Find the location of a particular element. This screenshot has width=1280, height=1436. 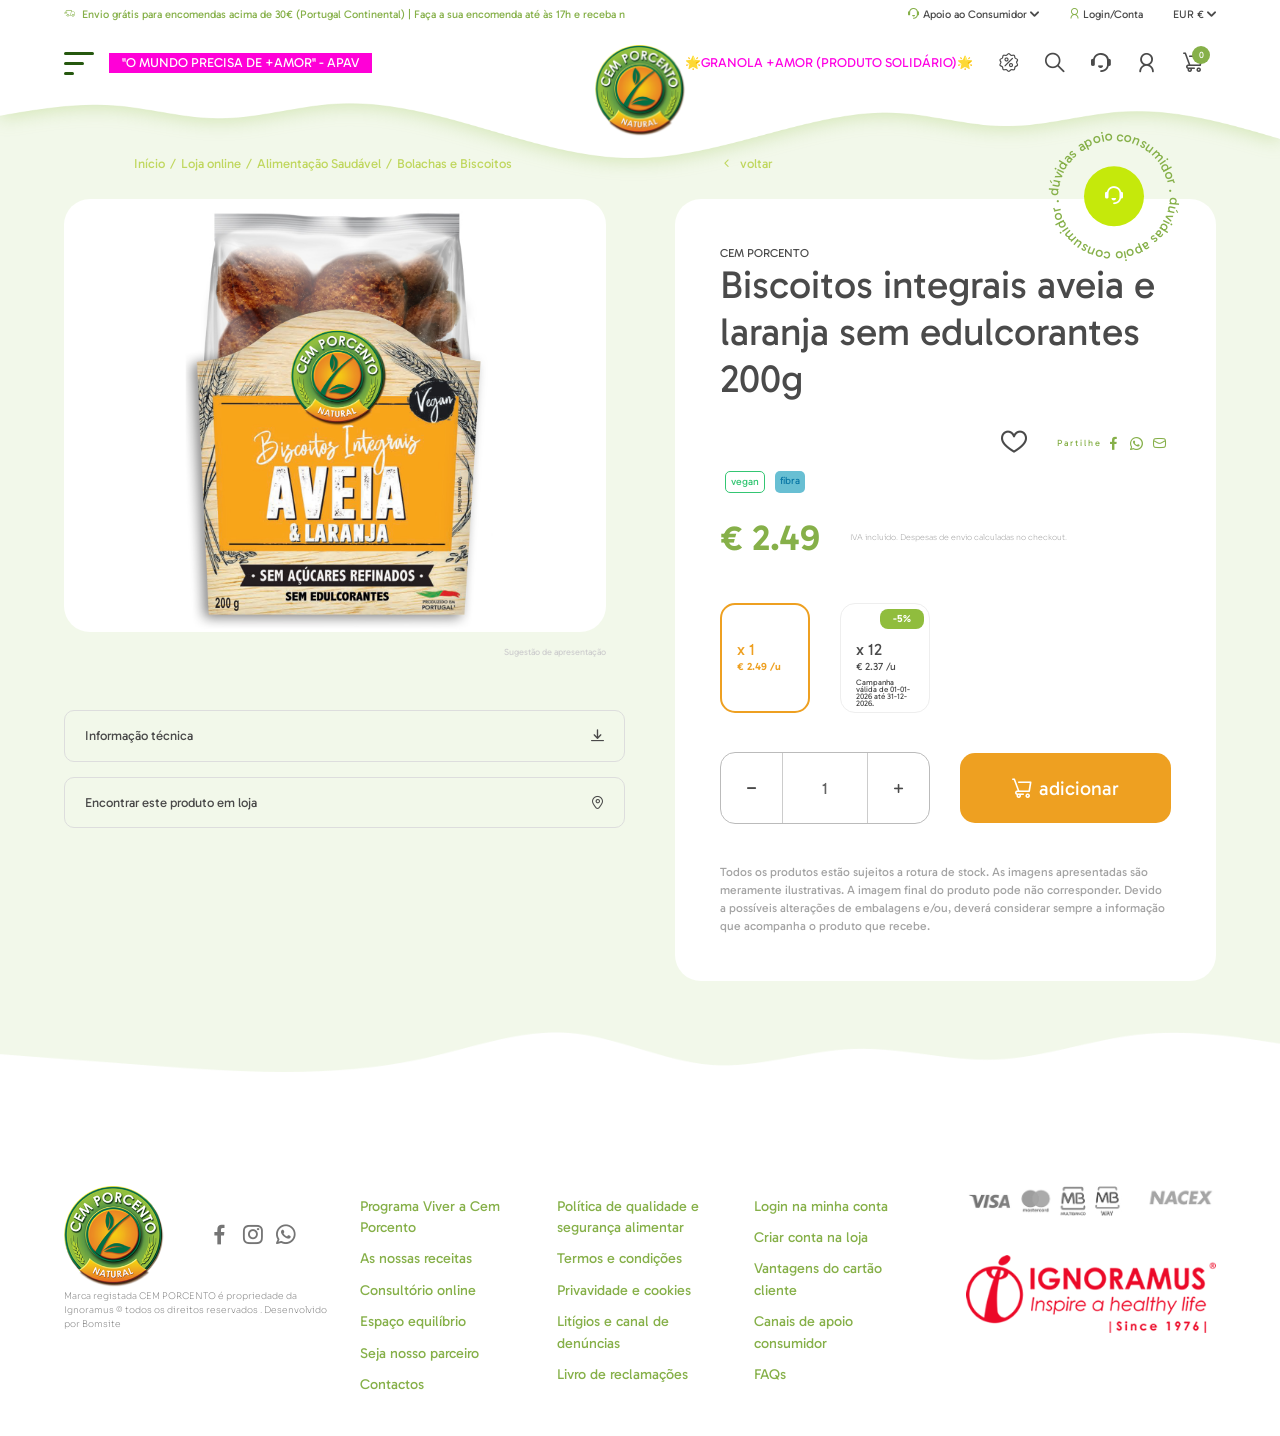

EUR € is located at coordinates (1194, 14).